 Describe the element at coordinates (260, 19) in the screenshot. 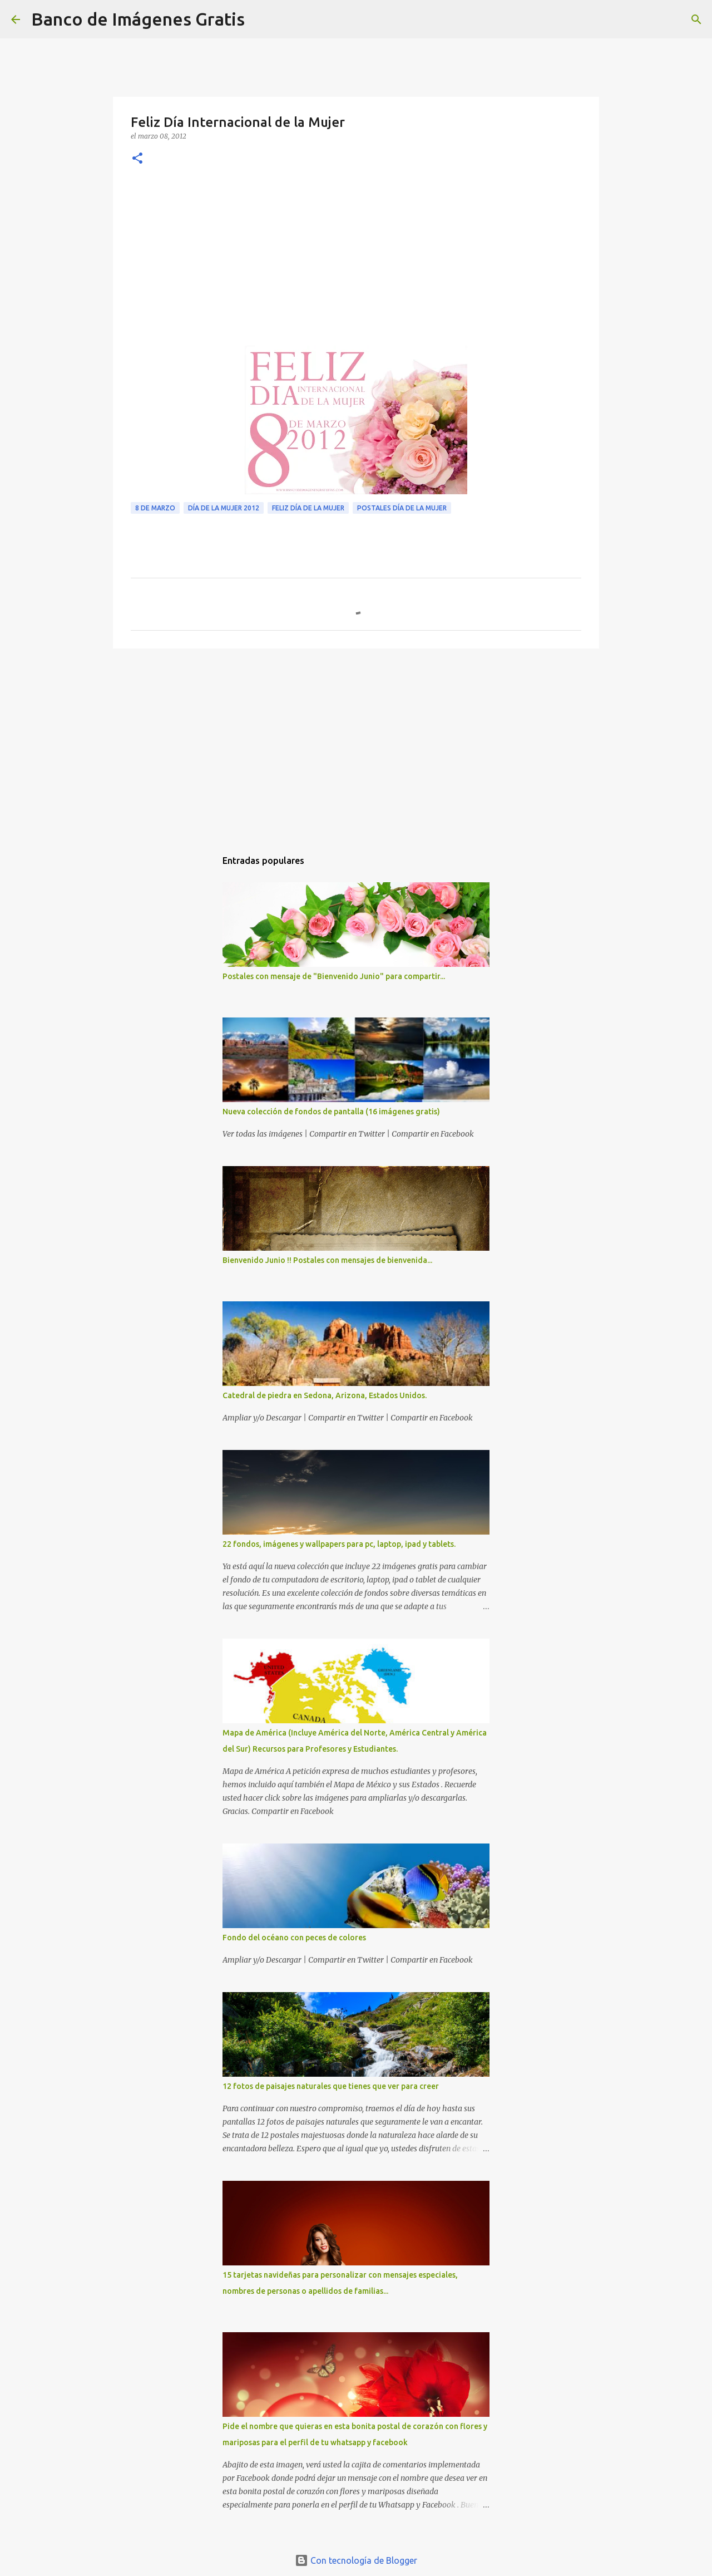

I see `[Buscar]` at that location.